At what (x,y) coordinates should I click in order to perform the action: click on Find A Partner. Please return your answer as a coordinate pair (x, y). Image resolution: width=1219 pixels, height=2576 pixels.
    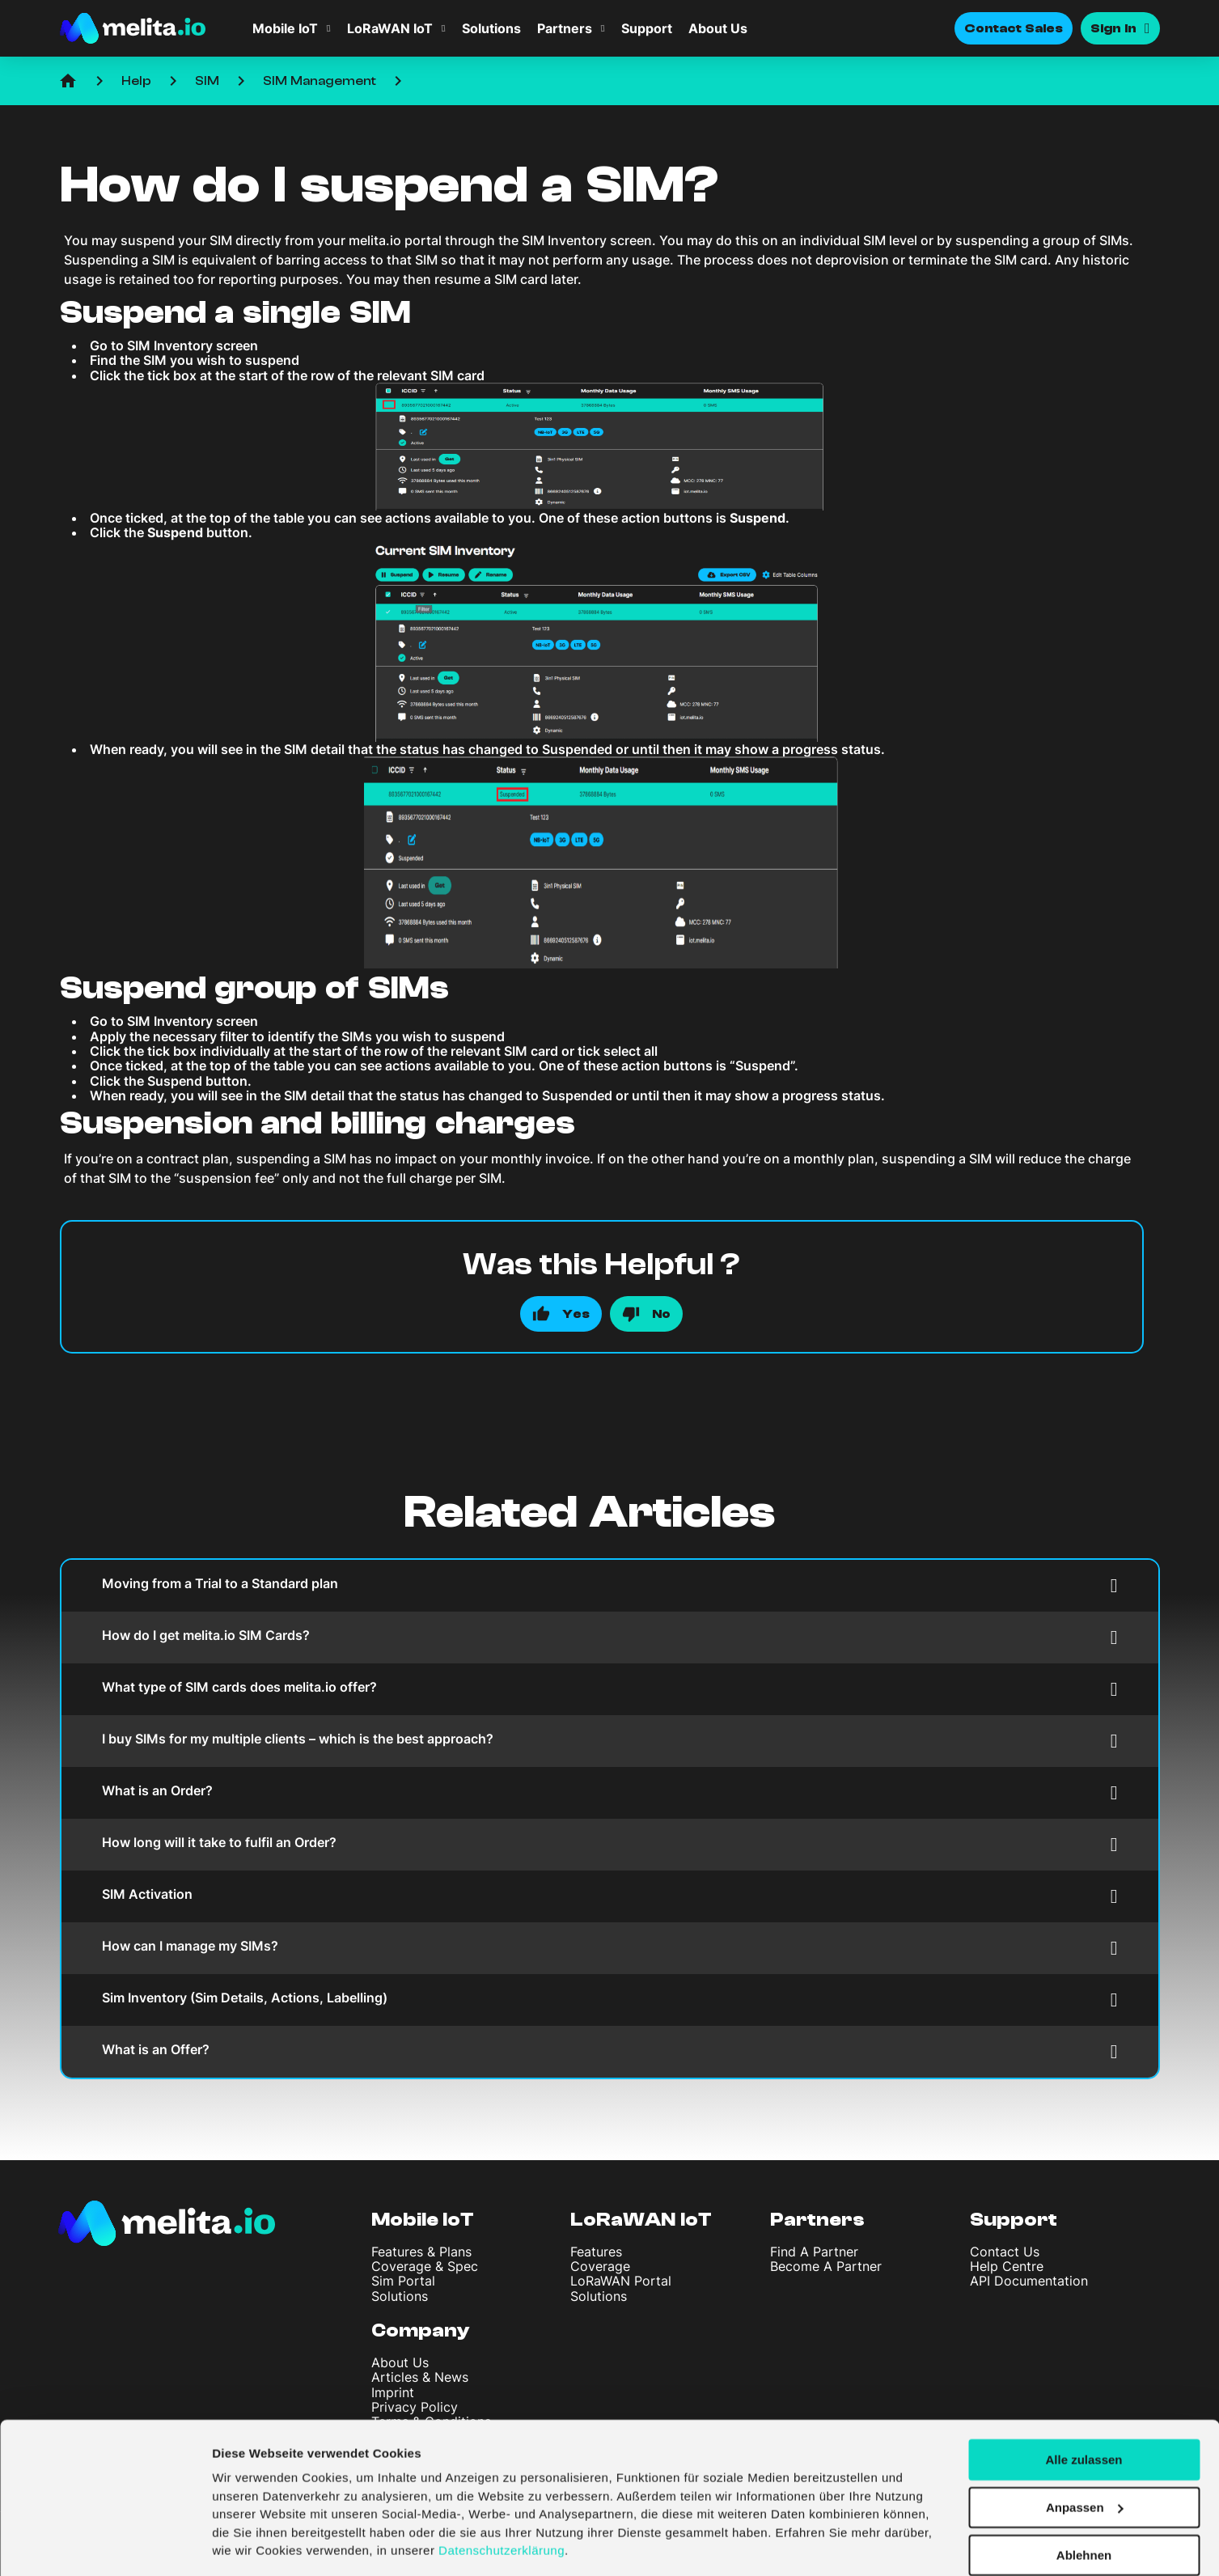
    Looking at the image, I should click on (814, 2251).